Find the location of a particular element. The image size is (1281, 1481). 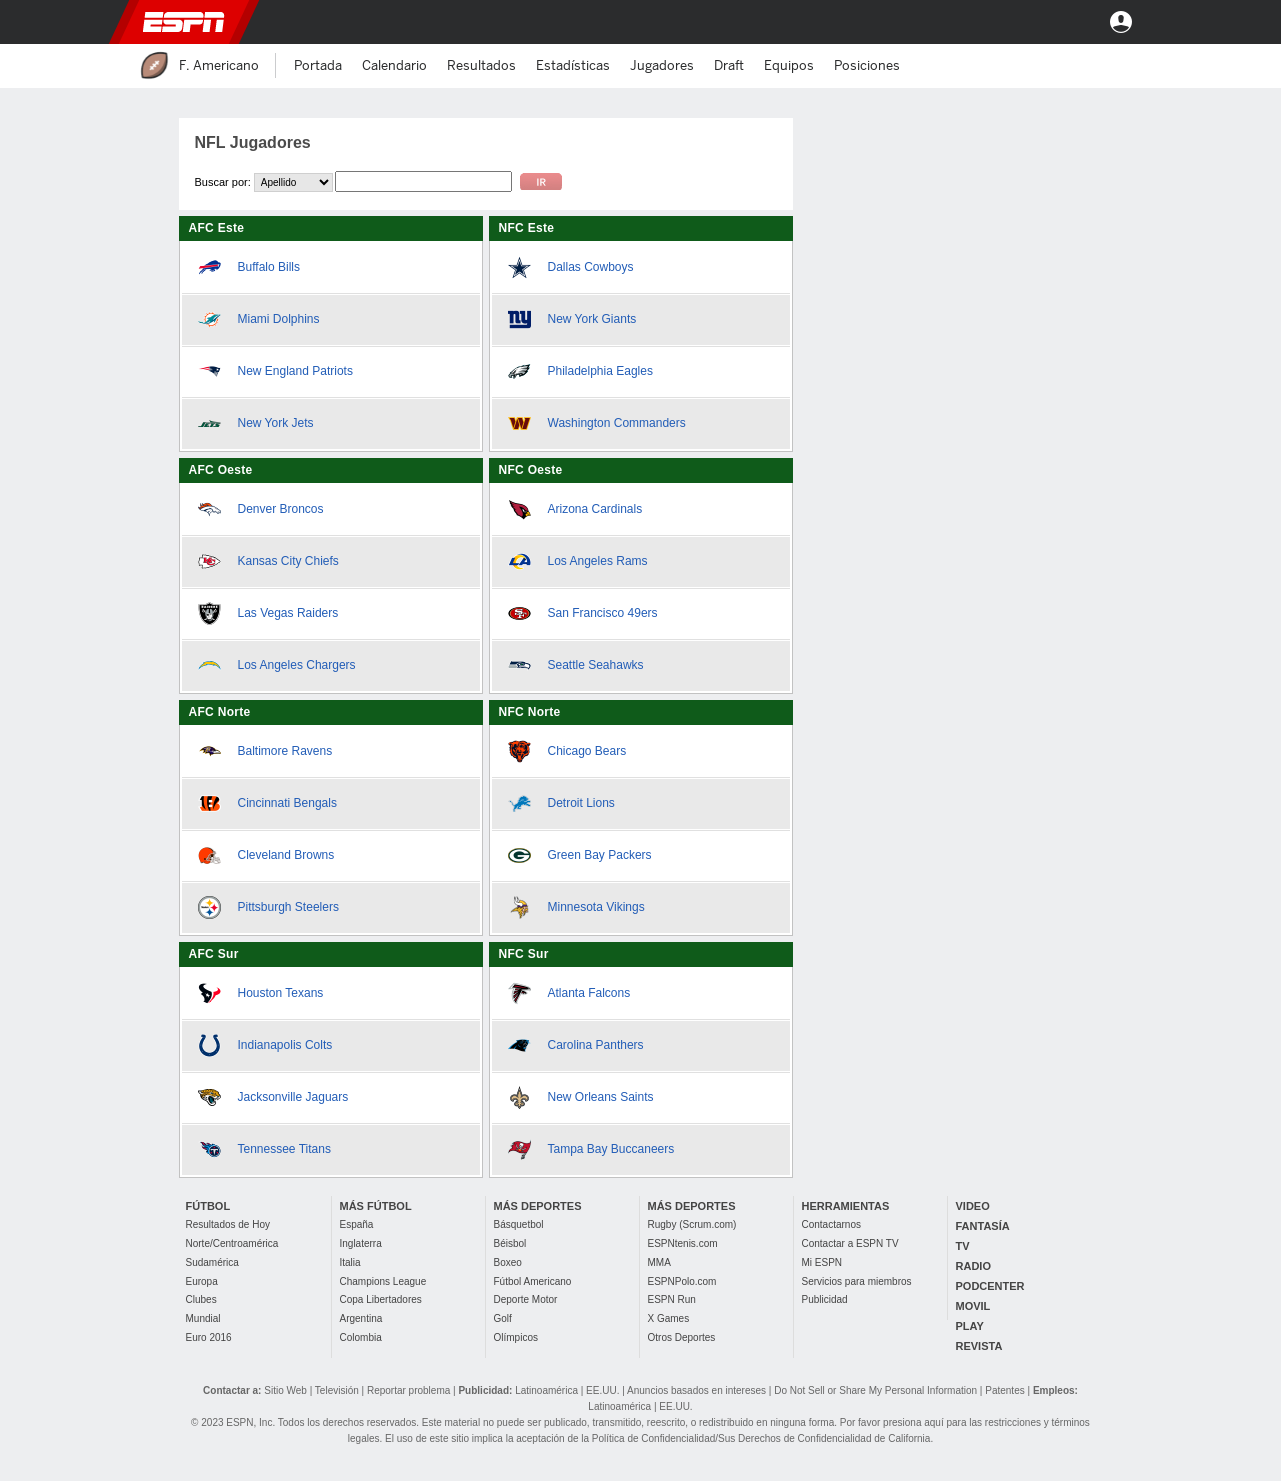

Baltimore Ravens is located at coordinates (285, 751).